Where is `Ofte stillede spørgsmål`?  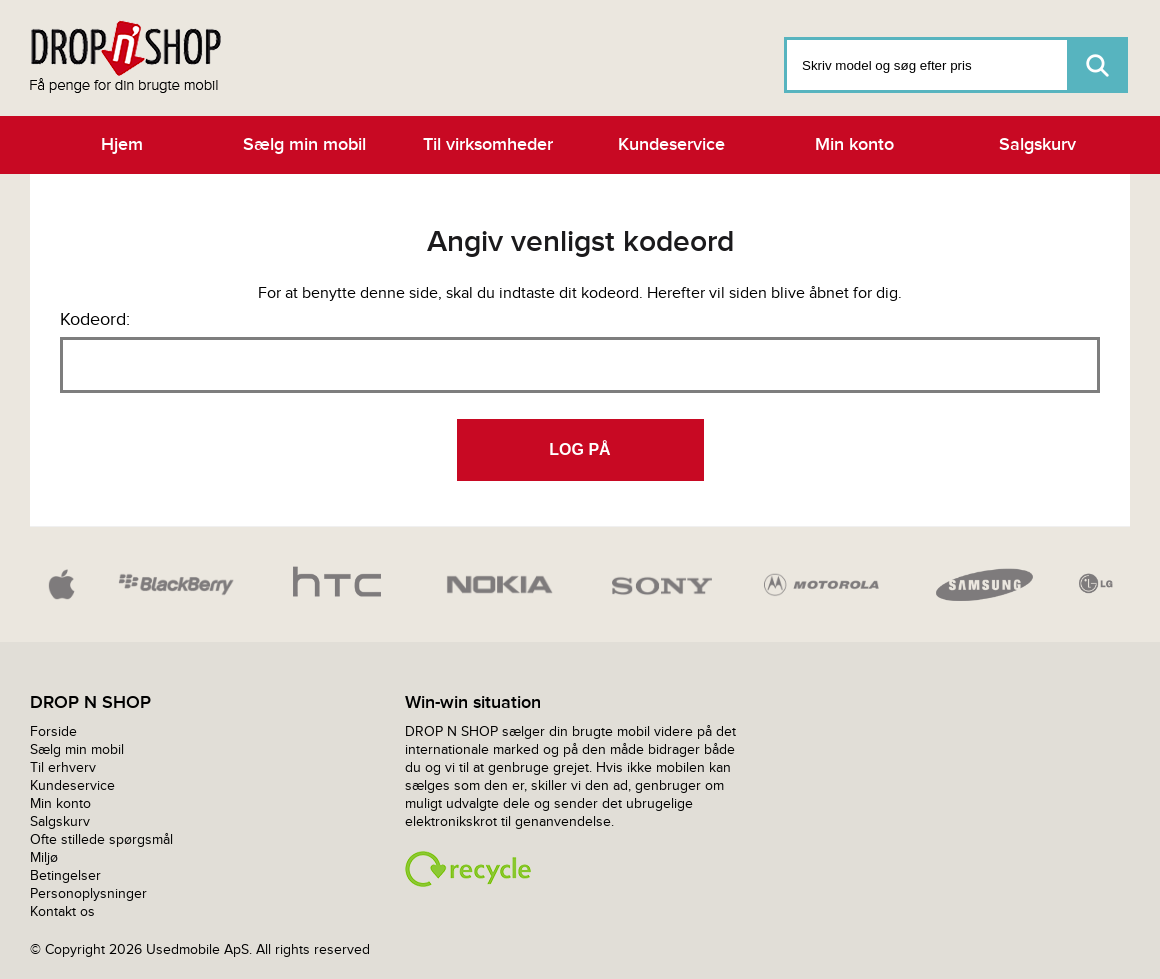
Ofte stillede spørgsmål is located at coordinates (101, 839).